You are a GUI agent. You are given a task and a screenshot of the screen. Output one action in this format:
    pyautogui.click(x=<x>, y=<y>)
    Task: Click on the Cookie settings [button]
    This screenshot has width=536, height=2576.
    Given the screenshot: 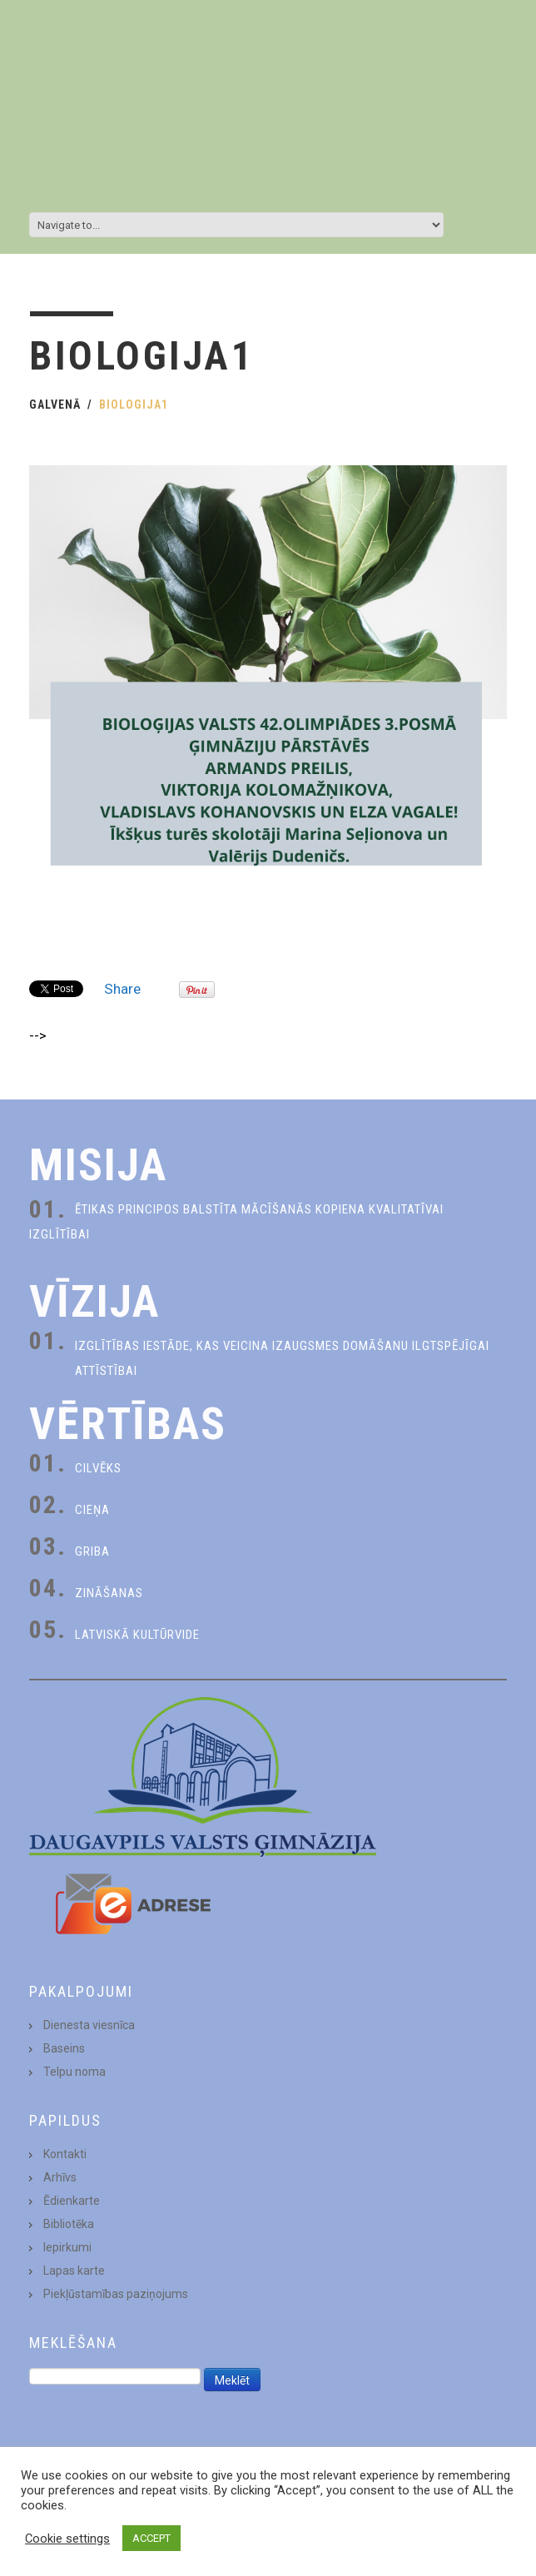 What is the action you would take?
    pyautogui.click(x=67, y=2538)
    